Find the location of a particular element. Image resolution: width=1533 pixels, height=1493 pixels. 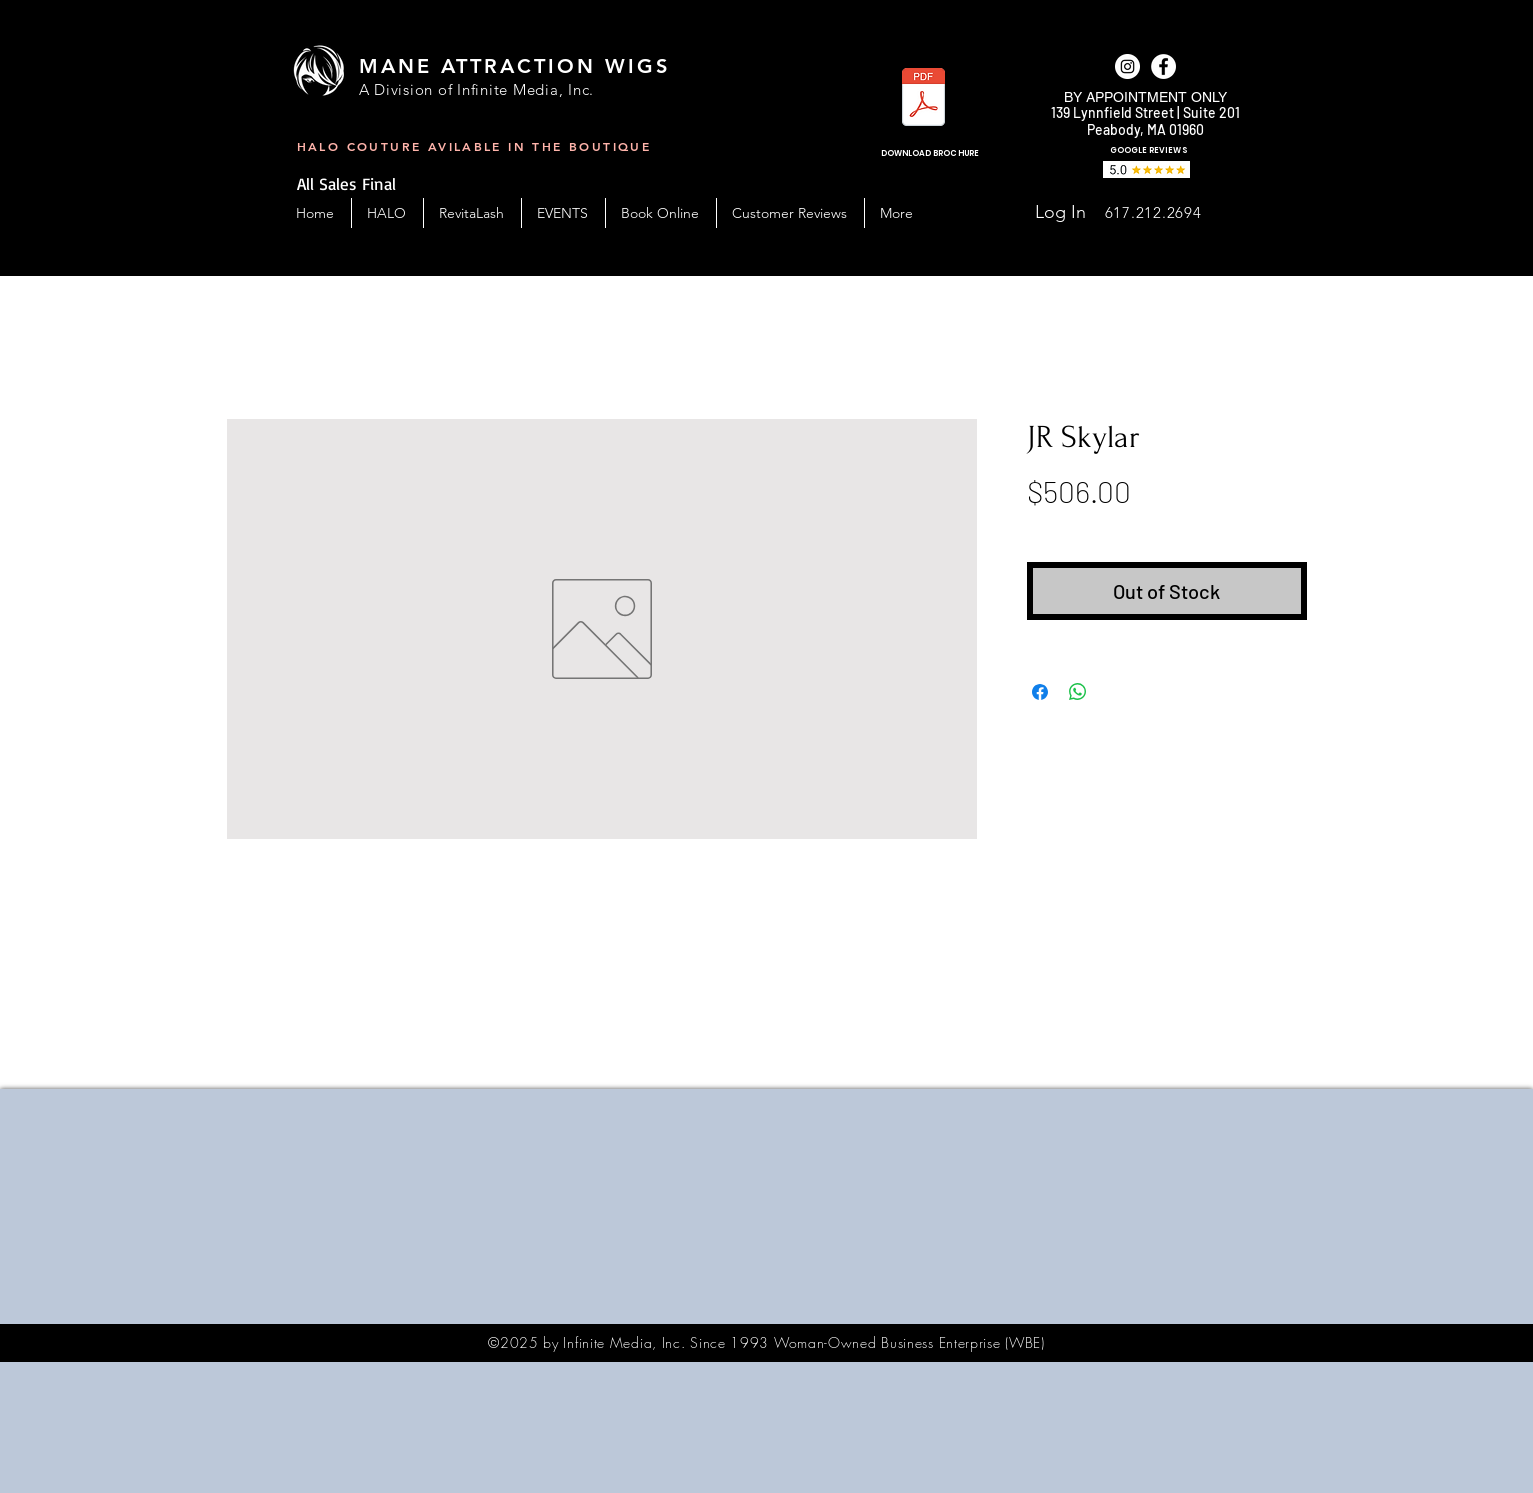

[Share on Facebook] is located at coordinates (1040, 692).